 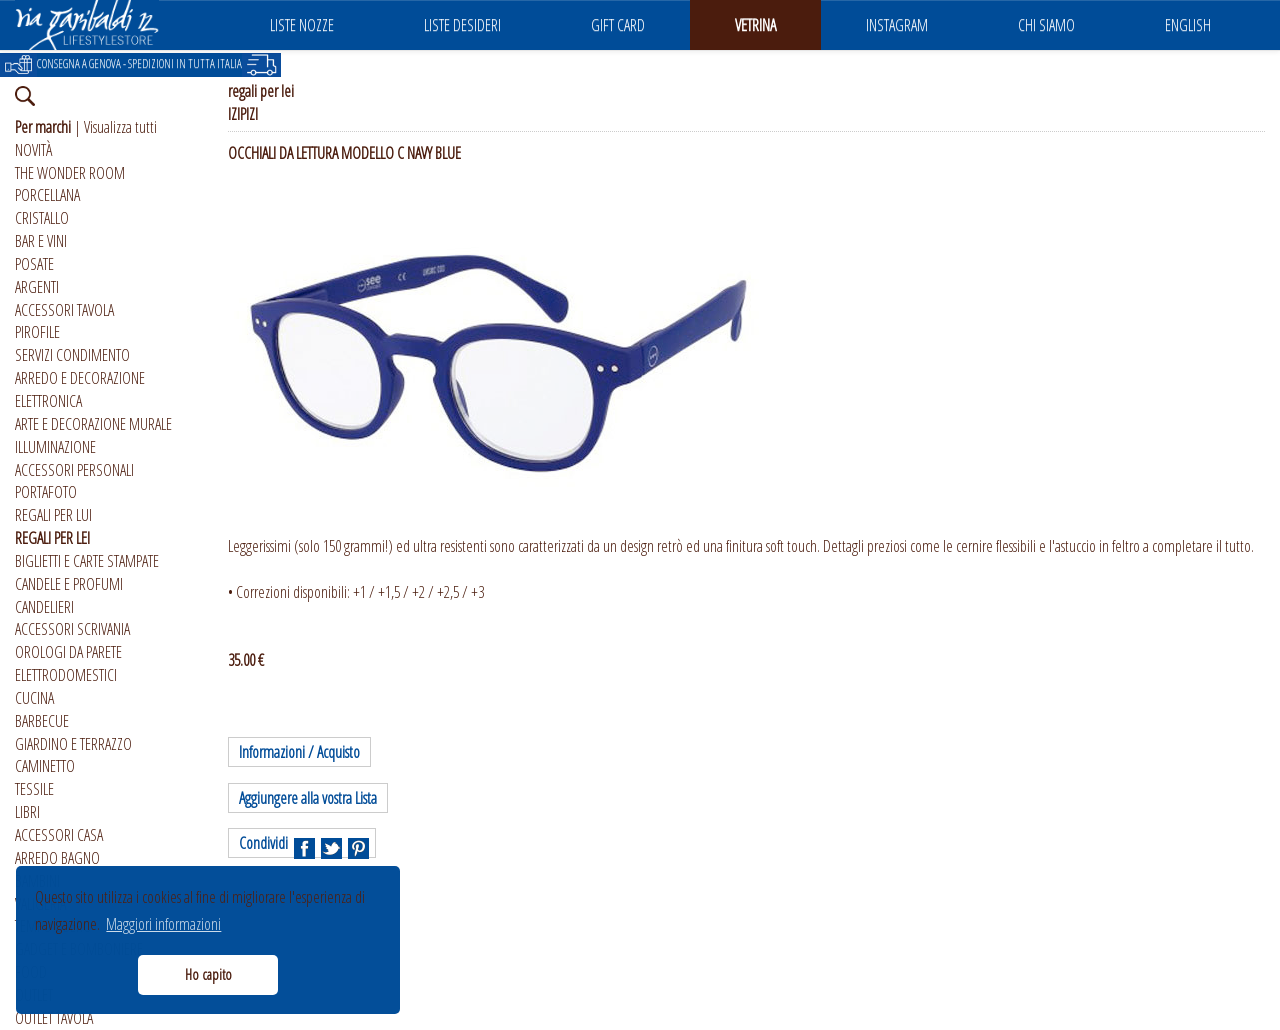 I want to click on BARBECUE, so click(x=42, y=721).